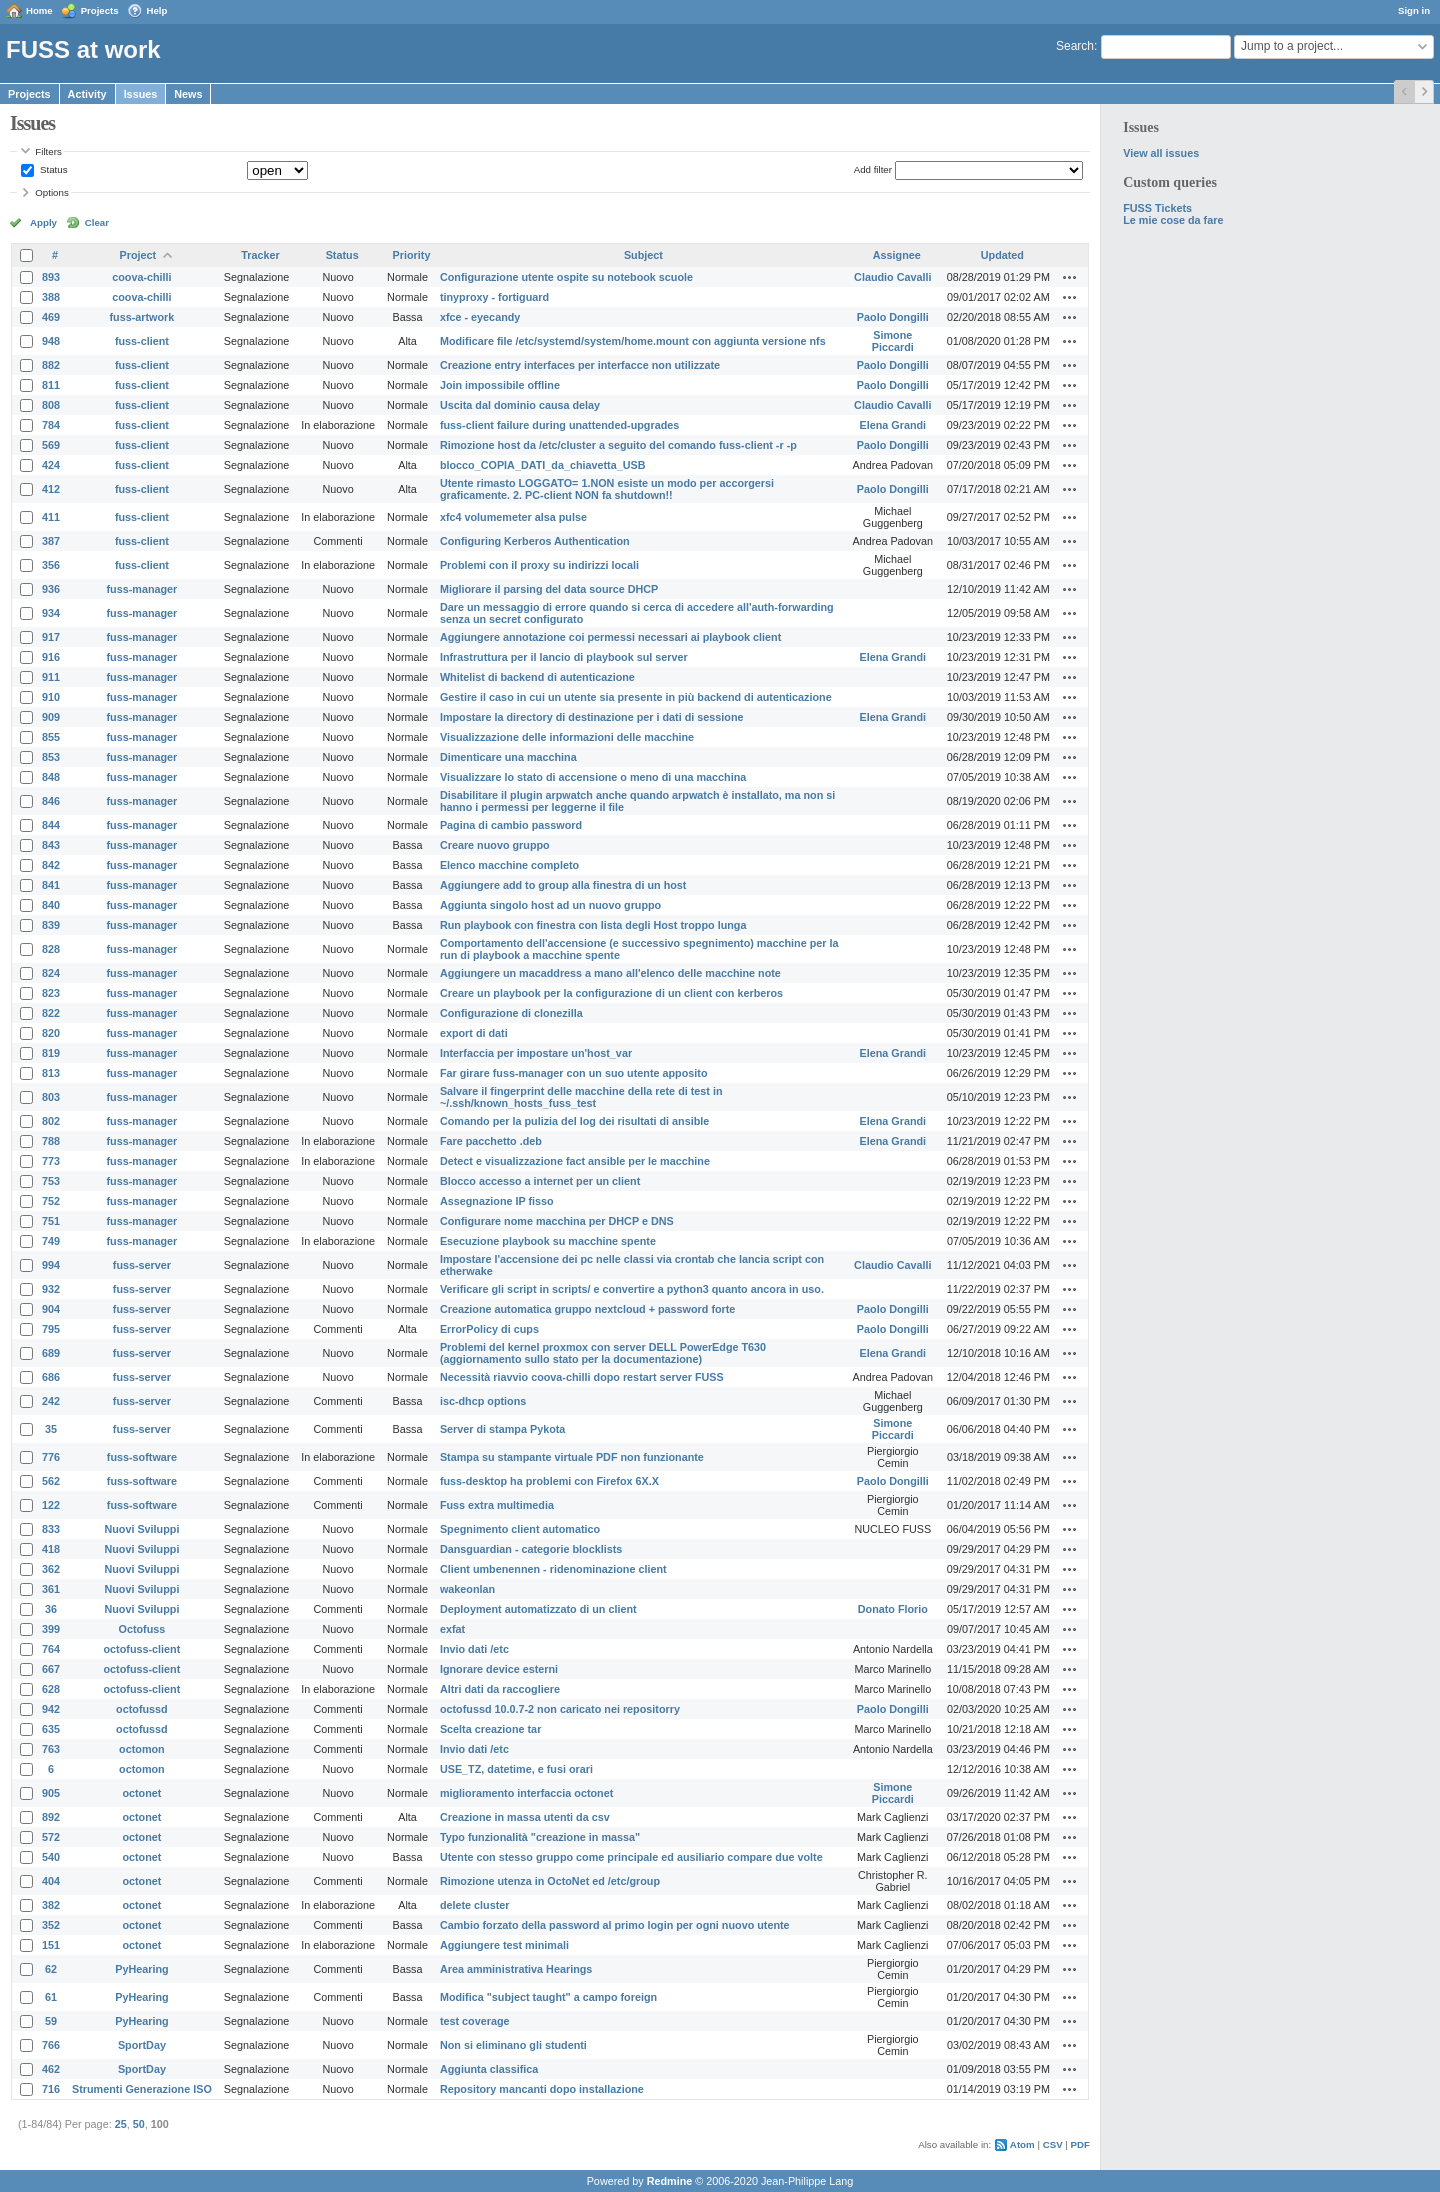 This screenshot has height=2192, width=1440. I want to click on Interfaccia per impostare un'host_var, so click(536, 1053).